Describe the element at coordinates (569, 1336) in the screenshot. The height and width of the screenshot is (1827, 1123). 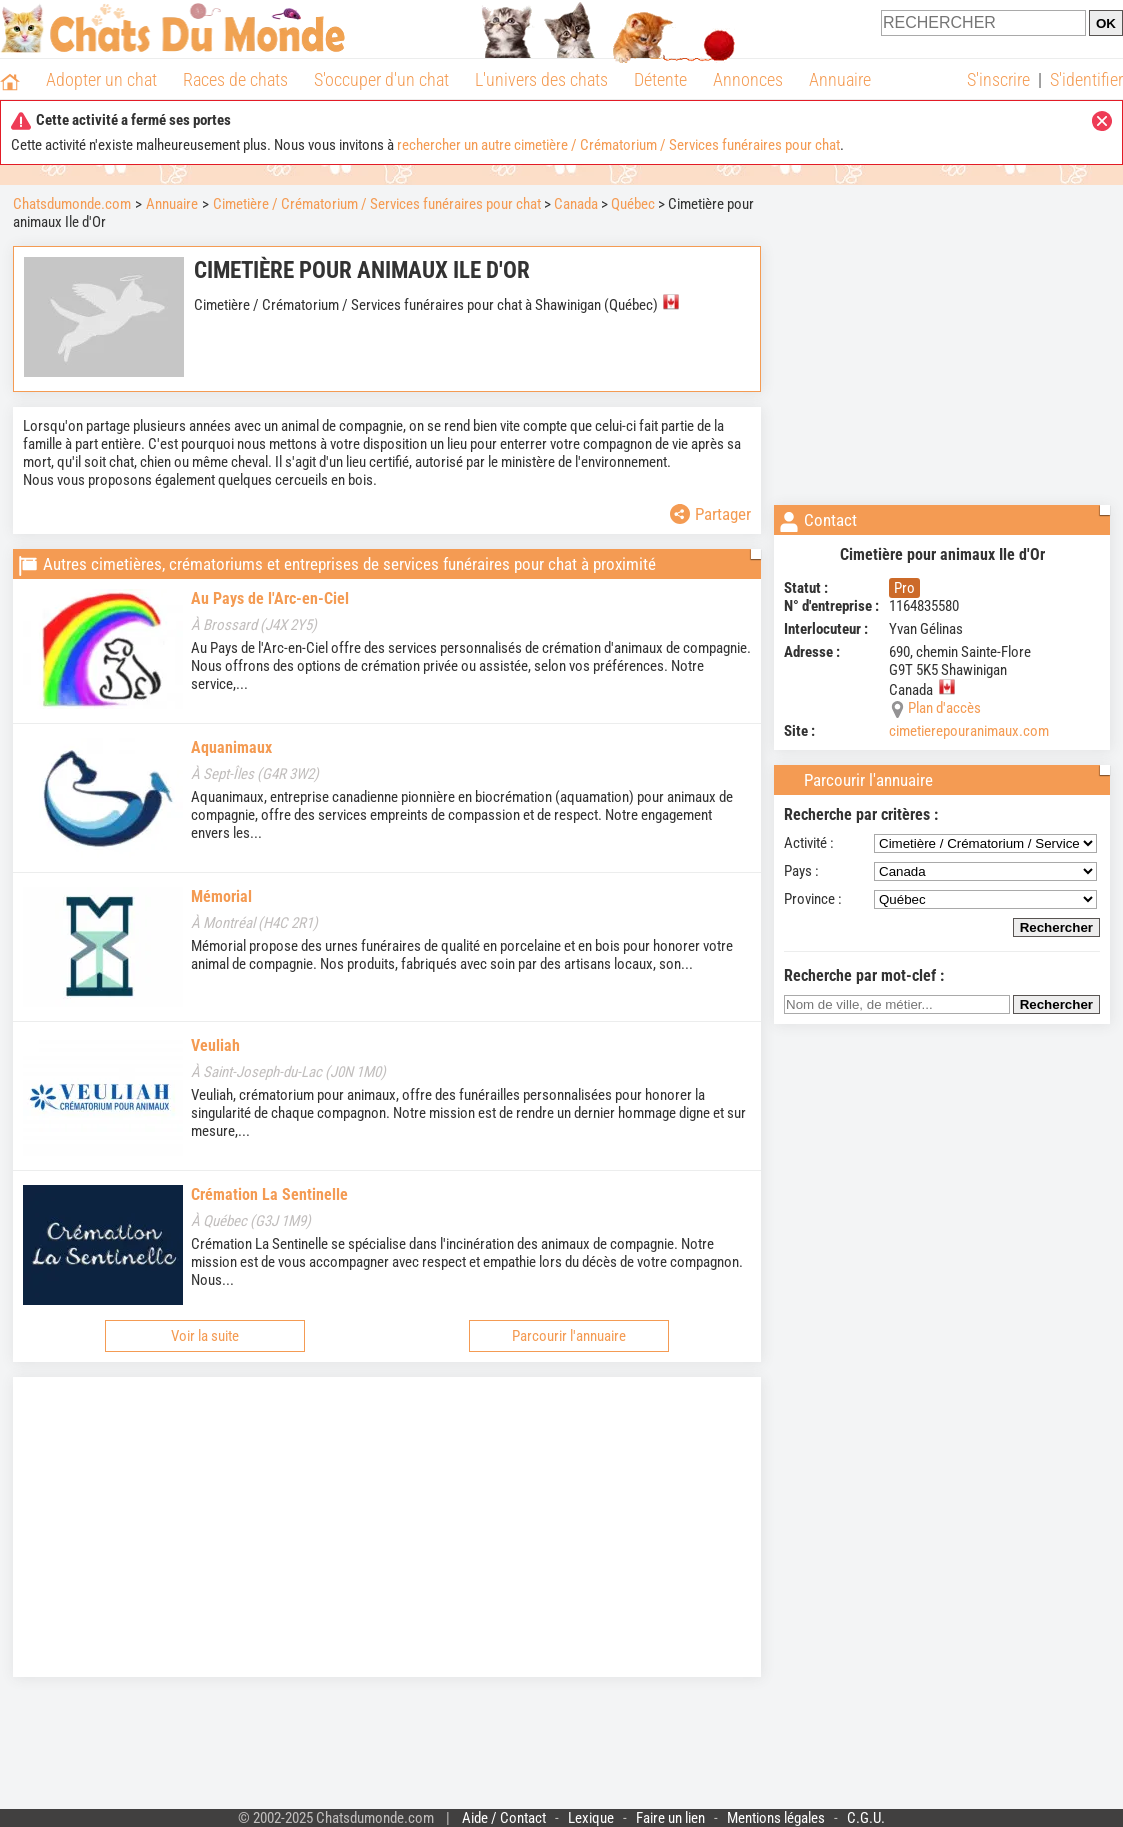
I see `Parcourir l'annuaire` at that location.